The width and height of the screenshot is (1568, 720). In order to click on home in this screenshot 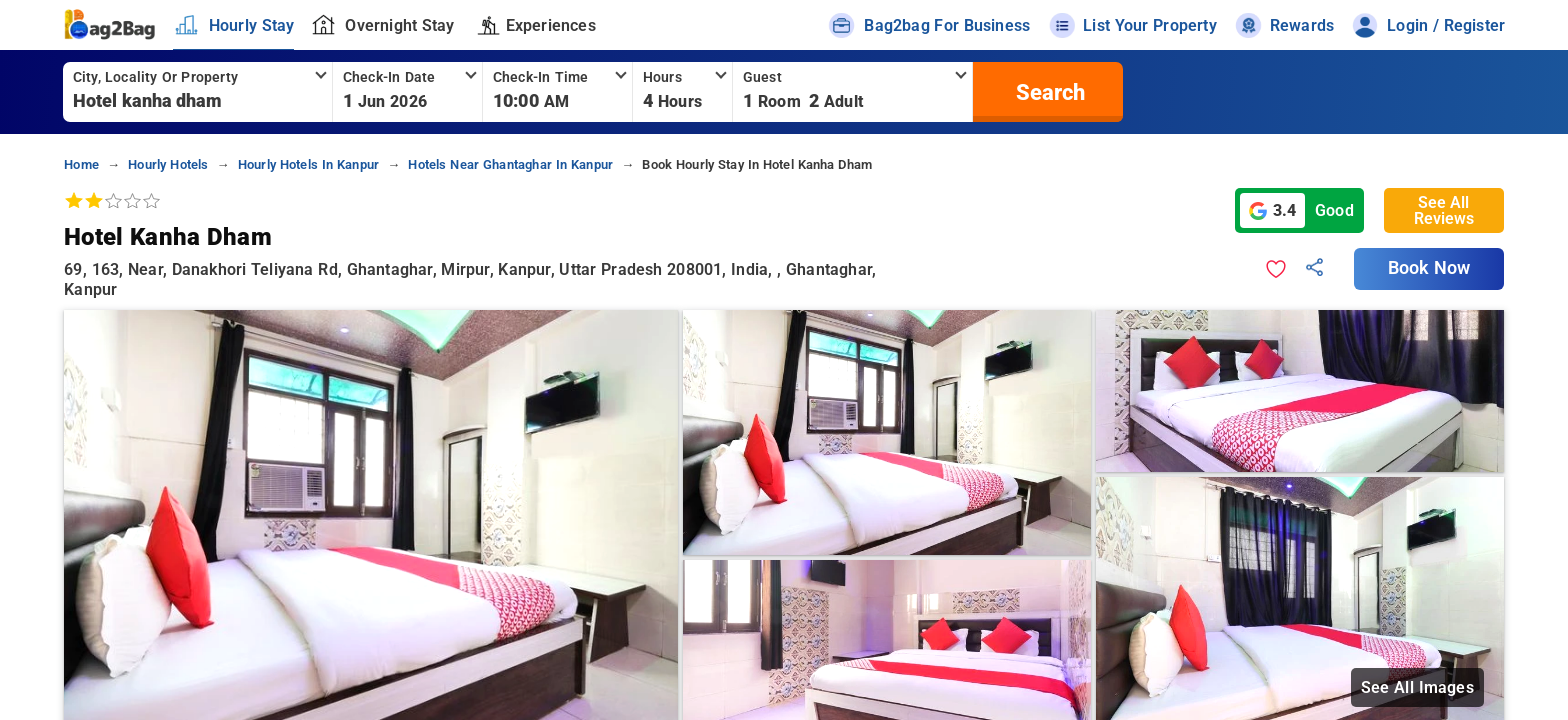, I will do `click(81, 164)`.